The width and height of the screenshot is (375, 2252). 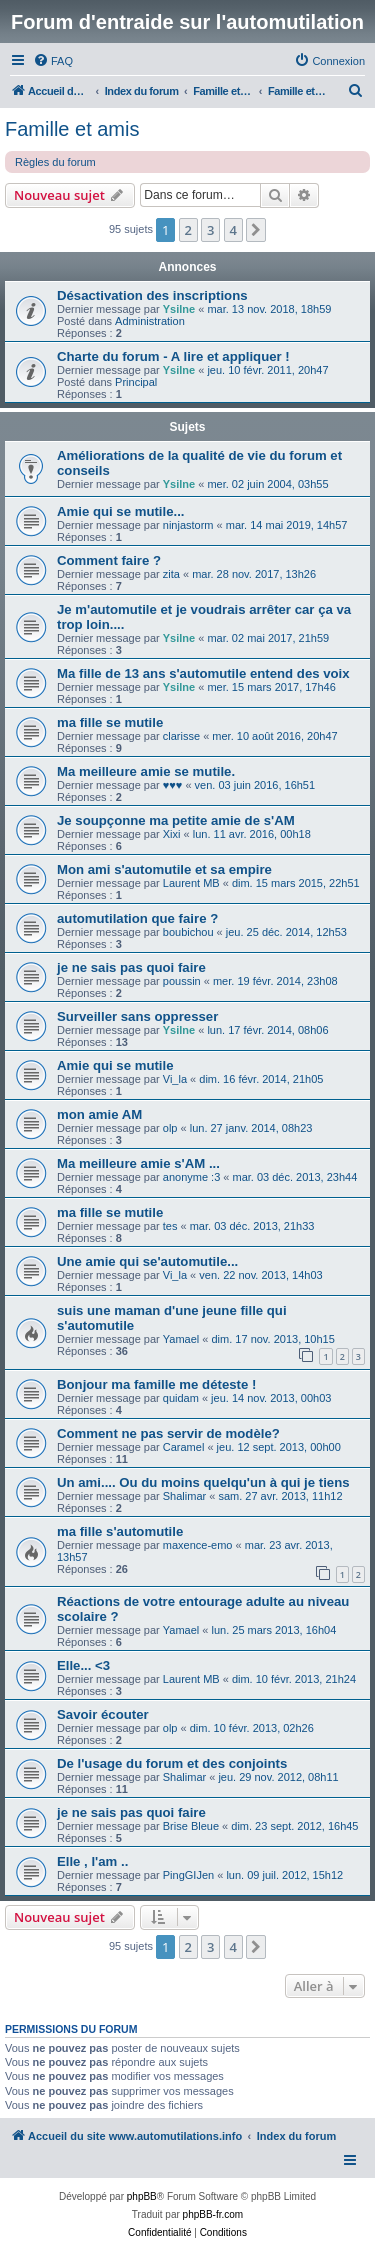 I want to click on Je soupçonne ma petite amie de s'AM, so click(x=176, y=820).